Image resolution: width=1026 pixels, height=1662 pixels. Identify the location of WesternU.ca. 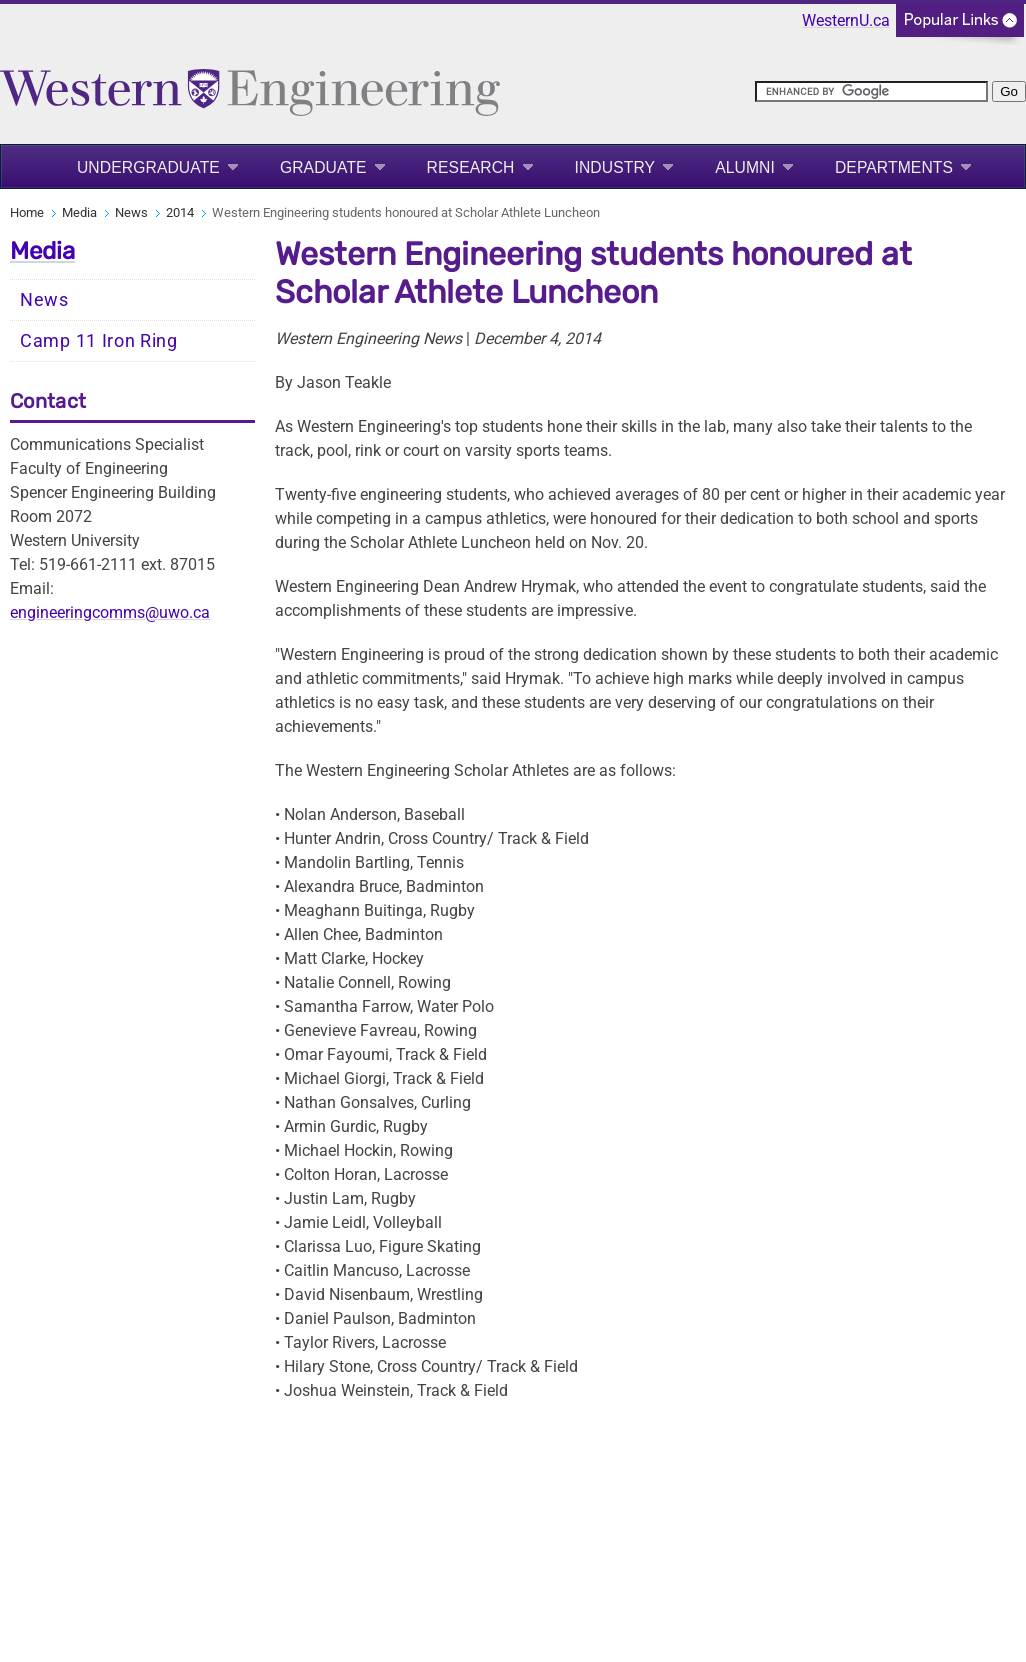
(846, 20).